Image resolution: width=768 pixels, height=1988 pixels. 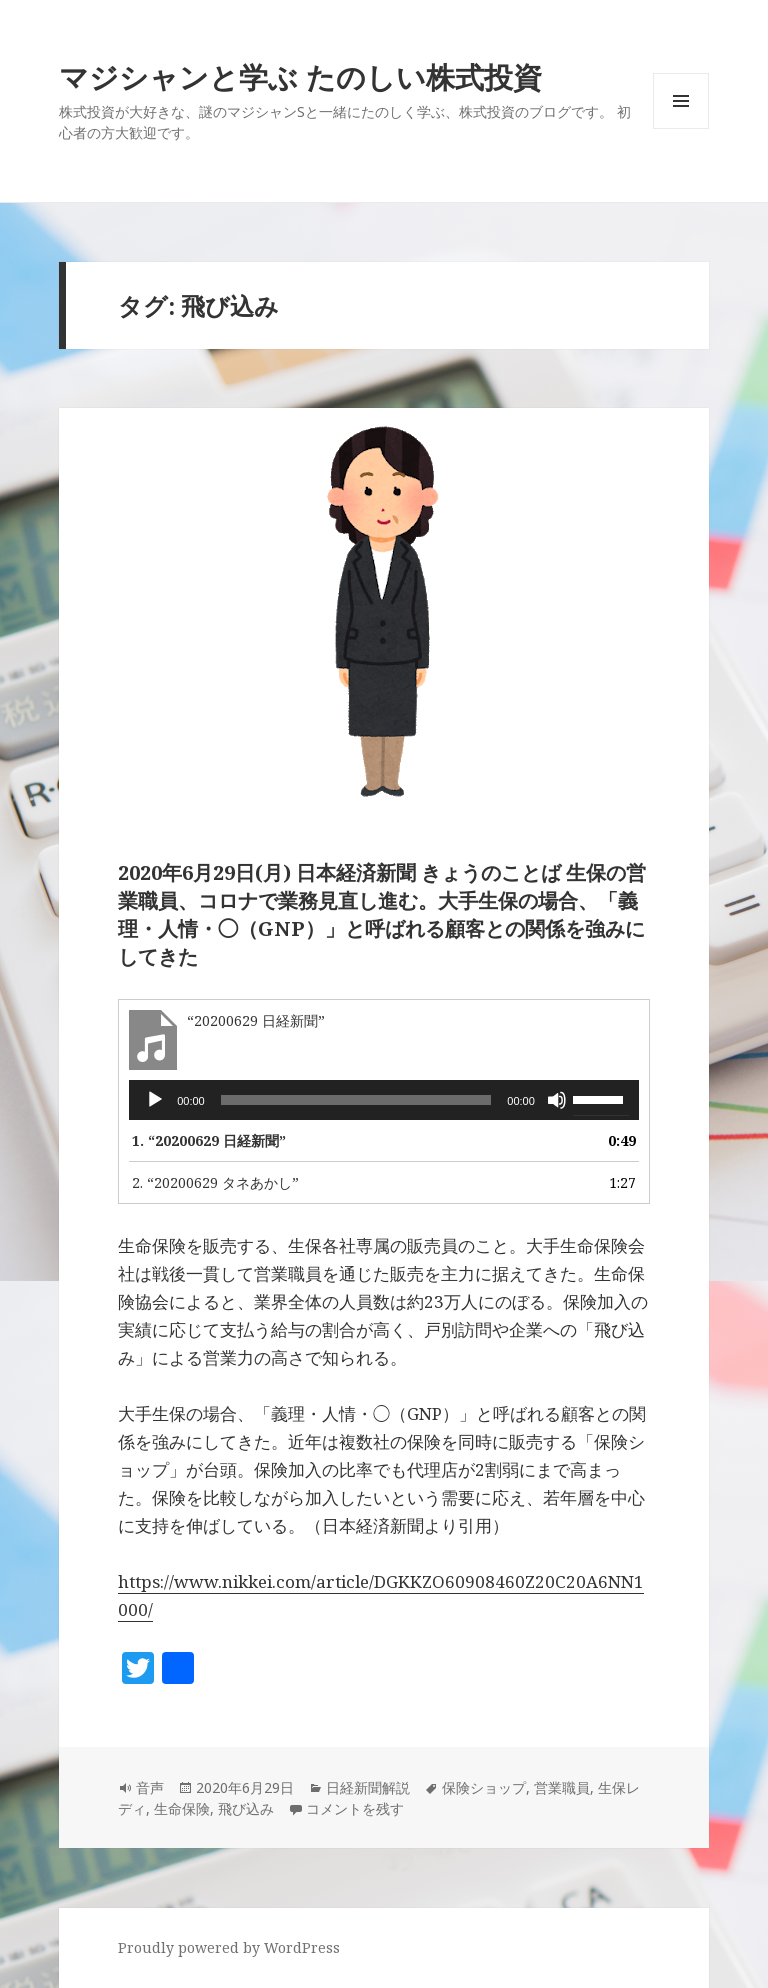 I want to click on 2., so click(x=215, y=1182).